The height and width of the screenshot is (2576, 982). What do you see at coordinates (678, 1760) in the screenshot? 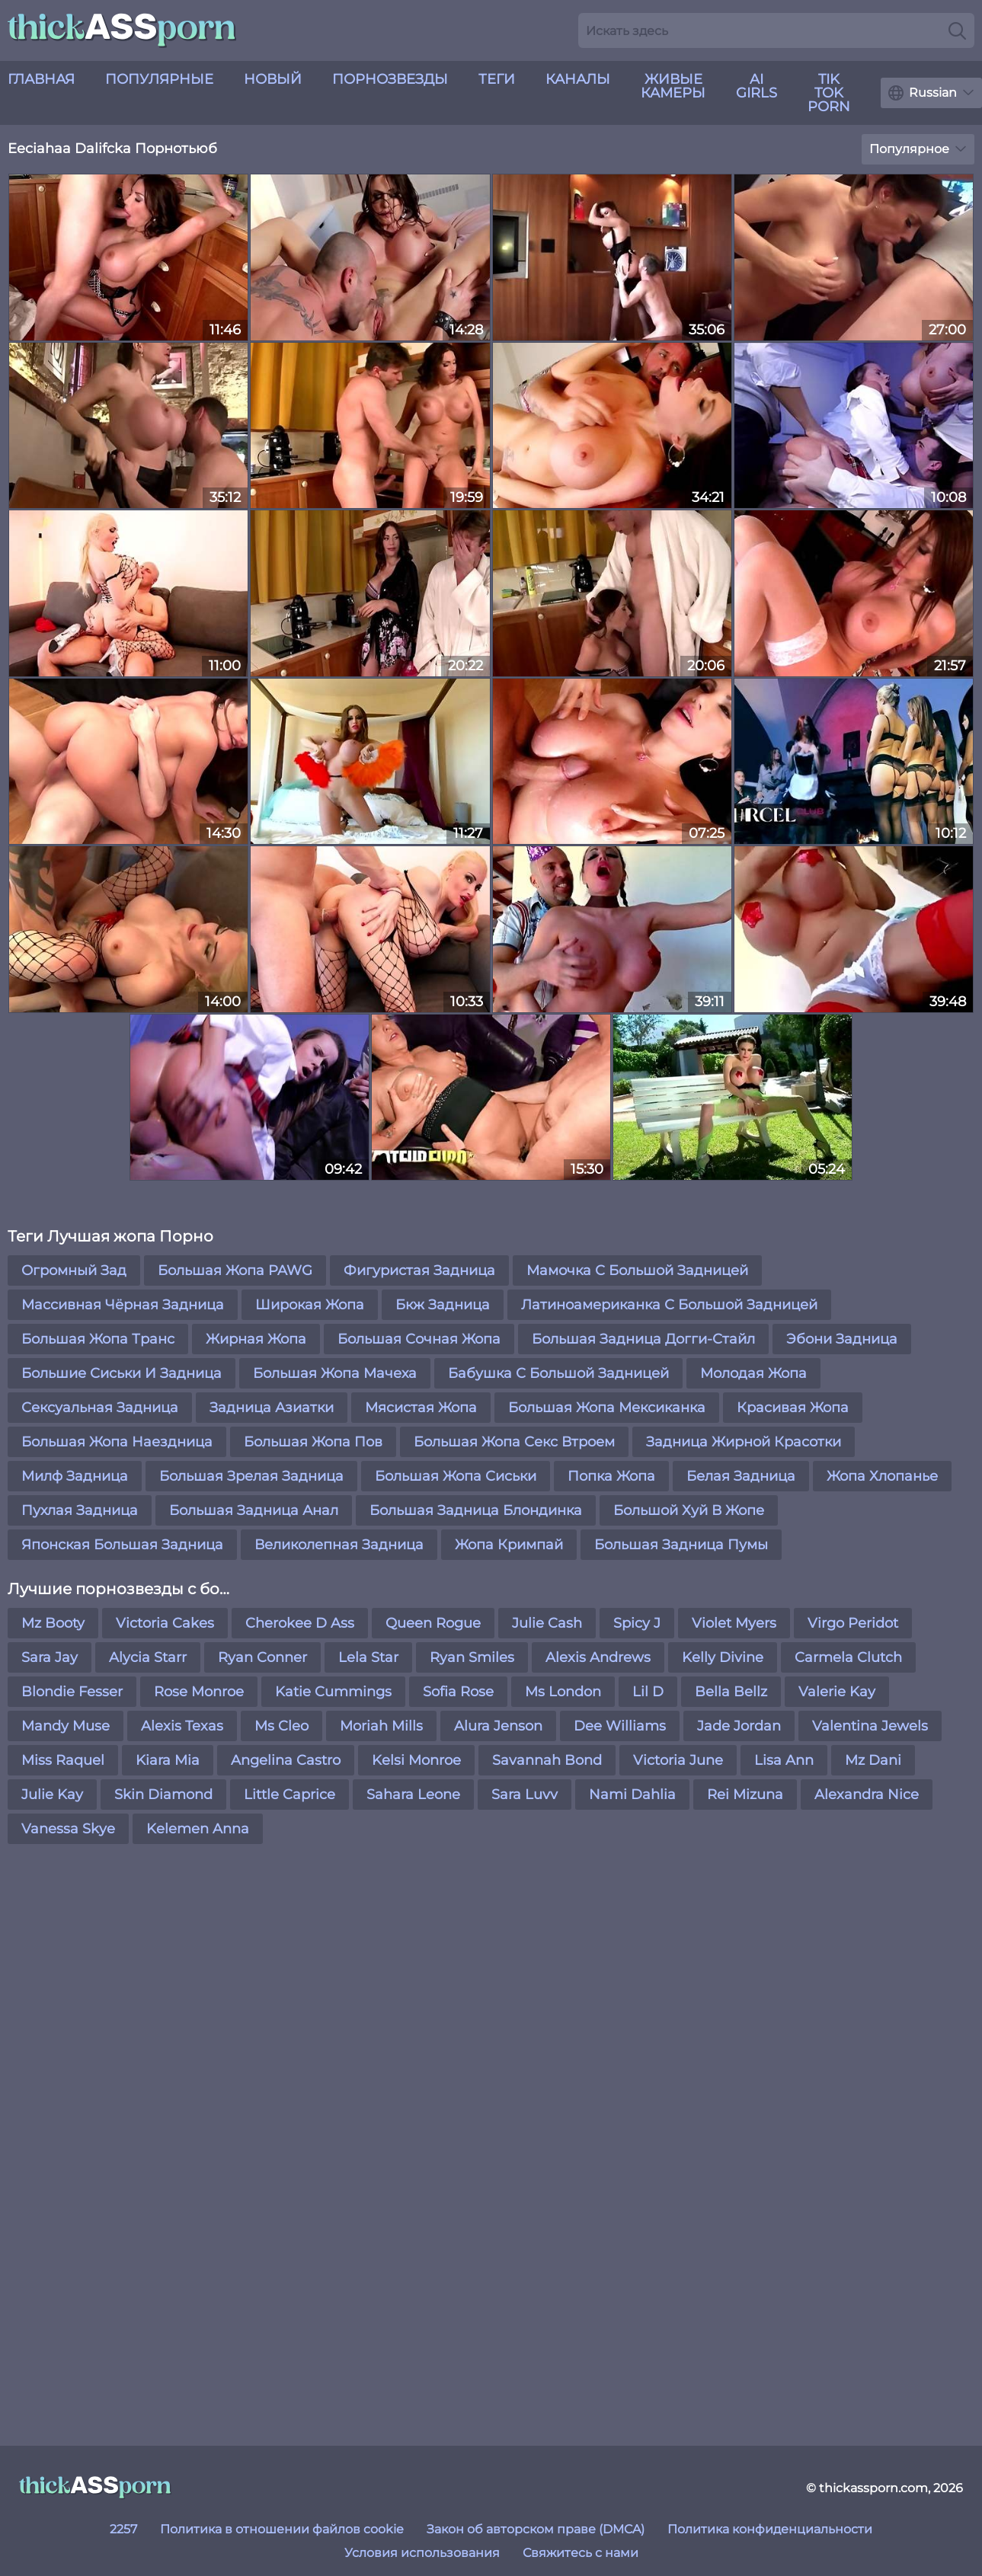
I see `Victoria June` at bounding box center [678, 1760].